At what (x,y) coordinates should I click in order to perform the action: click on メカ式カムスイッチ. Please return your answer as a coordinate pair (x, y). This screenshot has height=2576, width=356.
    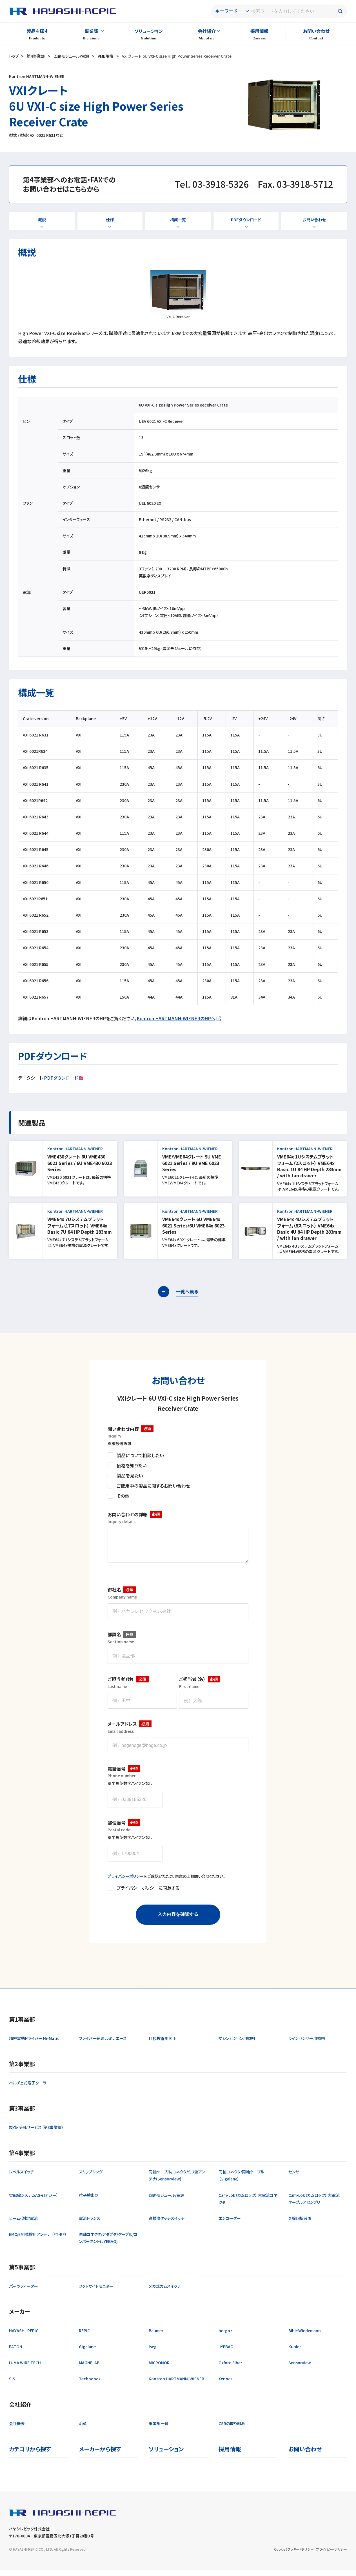
    Looking at the image, I should click on (165, 2291).